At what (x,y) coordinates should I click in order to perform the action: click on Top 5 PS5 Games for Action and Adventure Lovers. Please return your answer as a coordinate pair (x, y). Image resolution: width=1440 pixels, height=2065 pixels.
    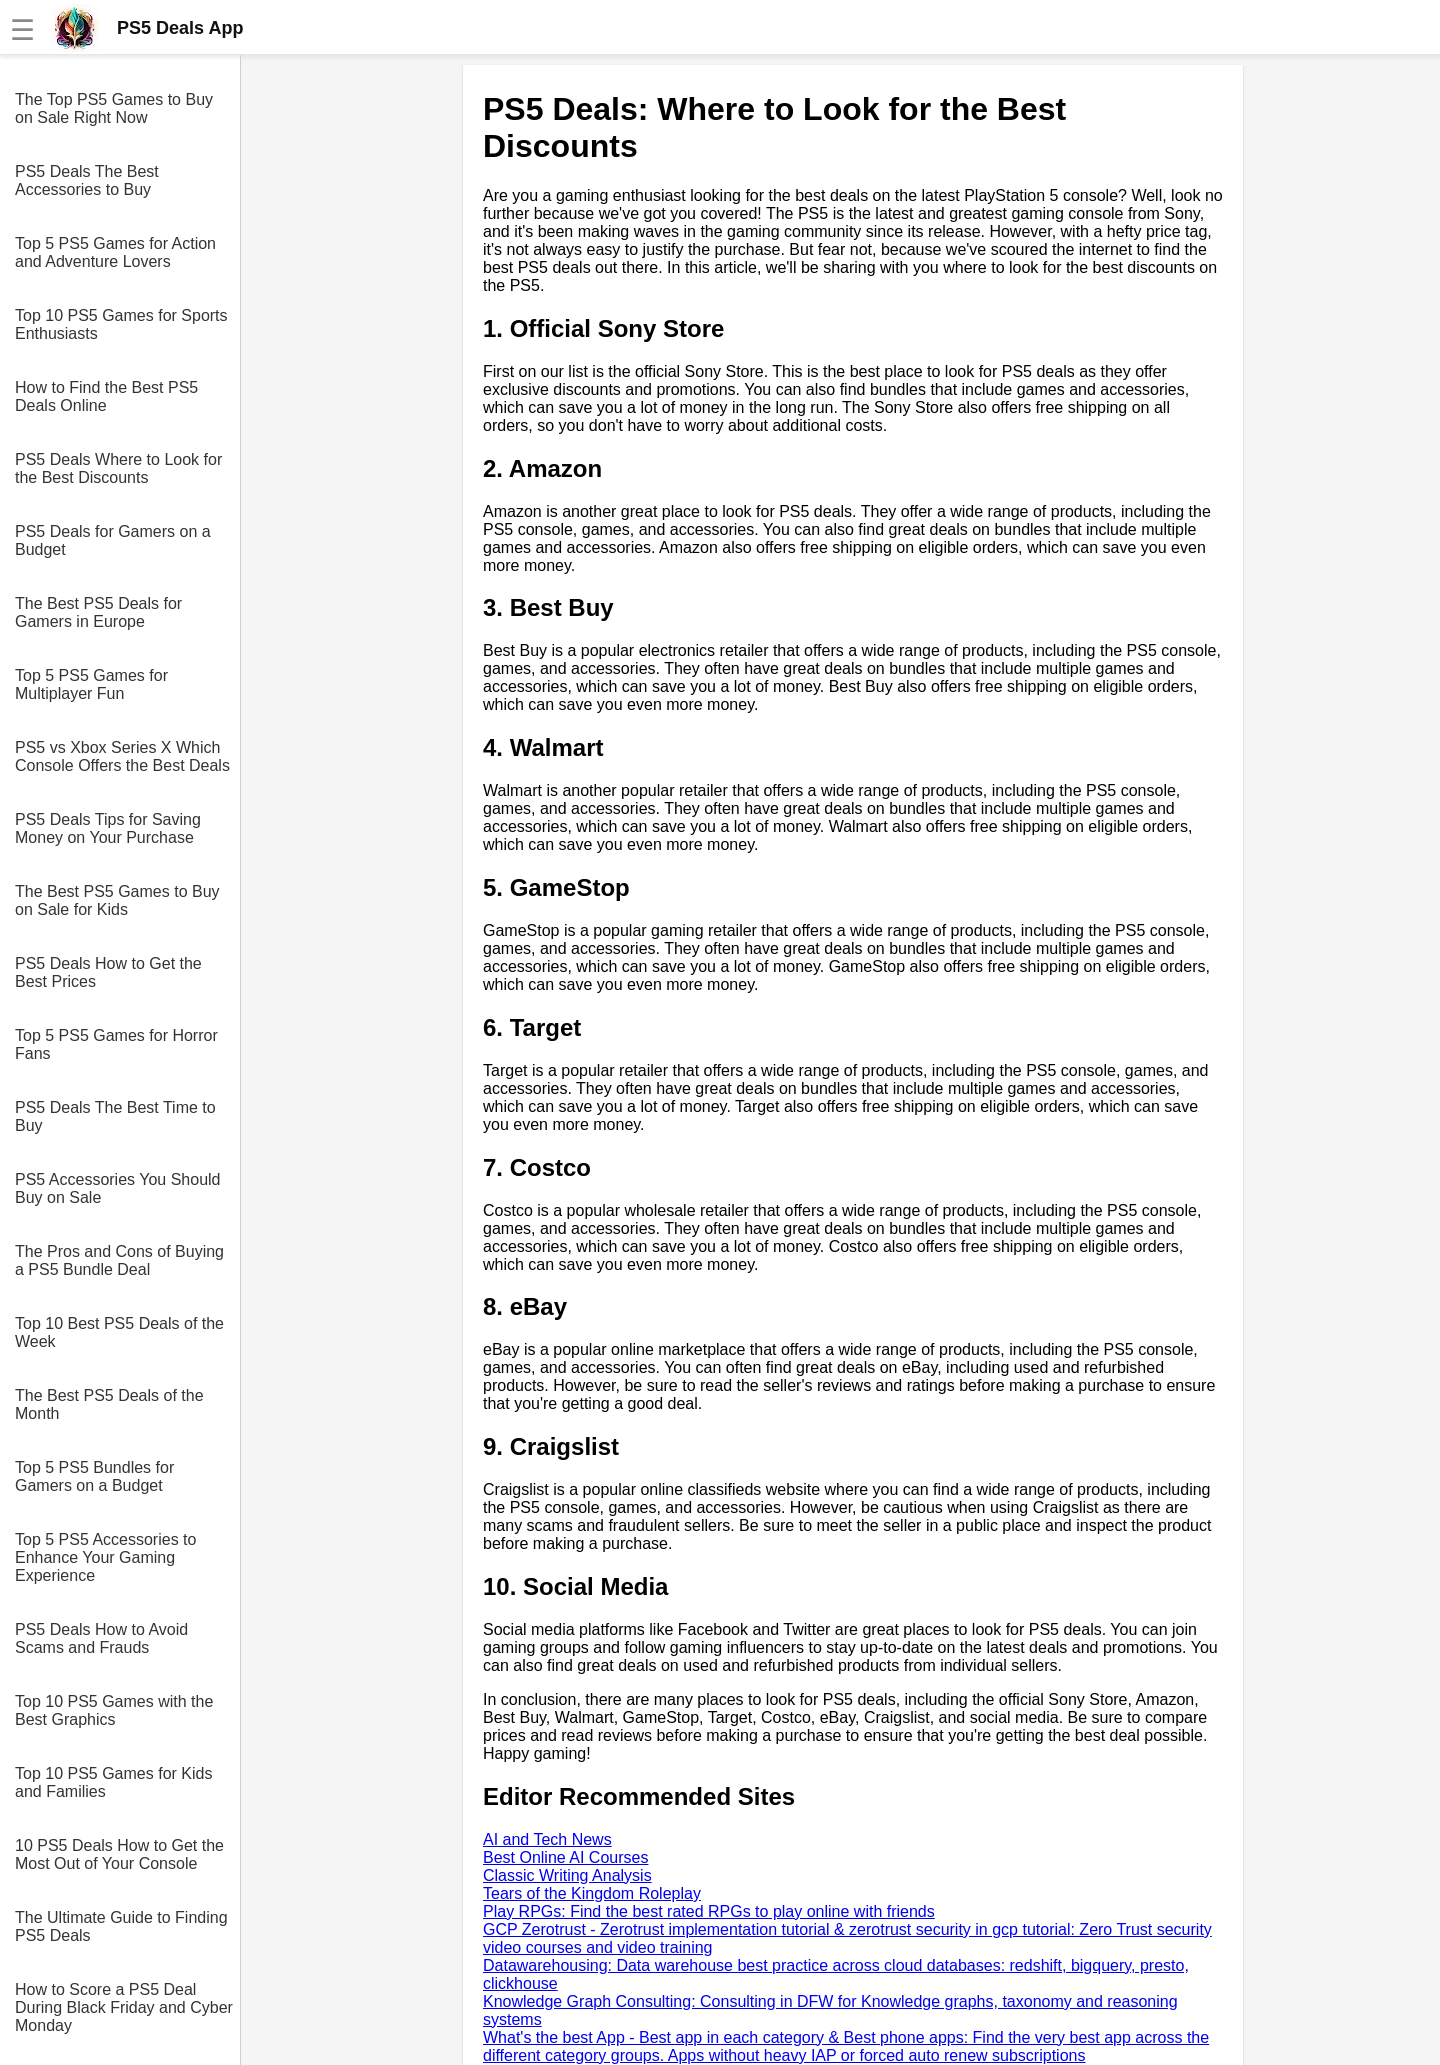
    Looking at the image, I should click on (115, 252).